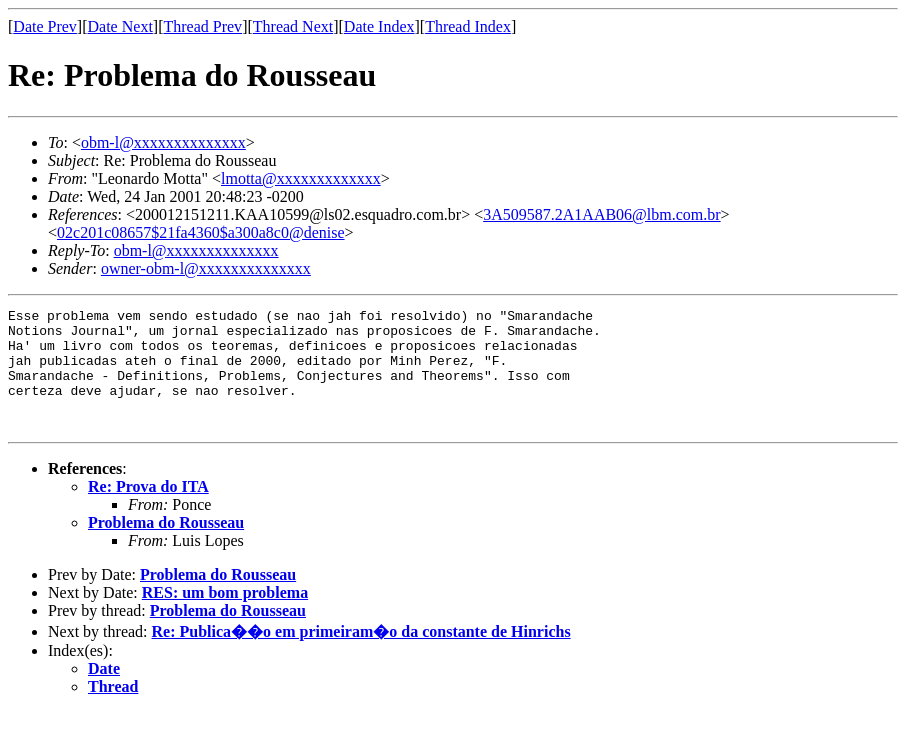 The height and width of the screenshot is (736, 906). What do you see at coordinates (225, 616) in the screenshot?
I see `RES: um bom problema` at bounding box center [225, 616].